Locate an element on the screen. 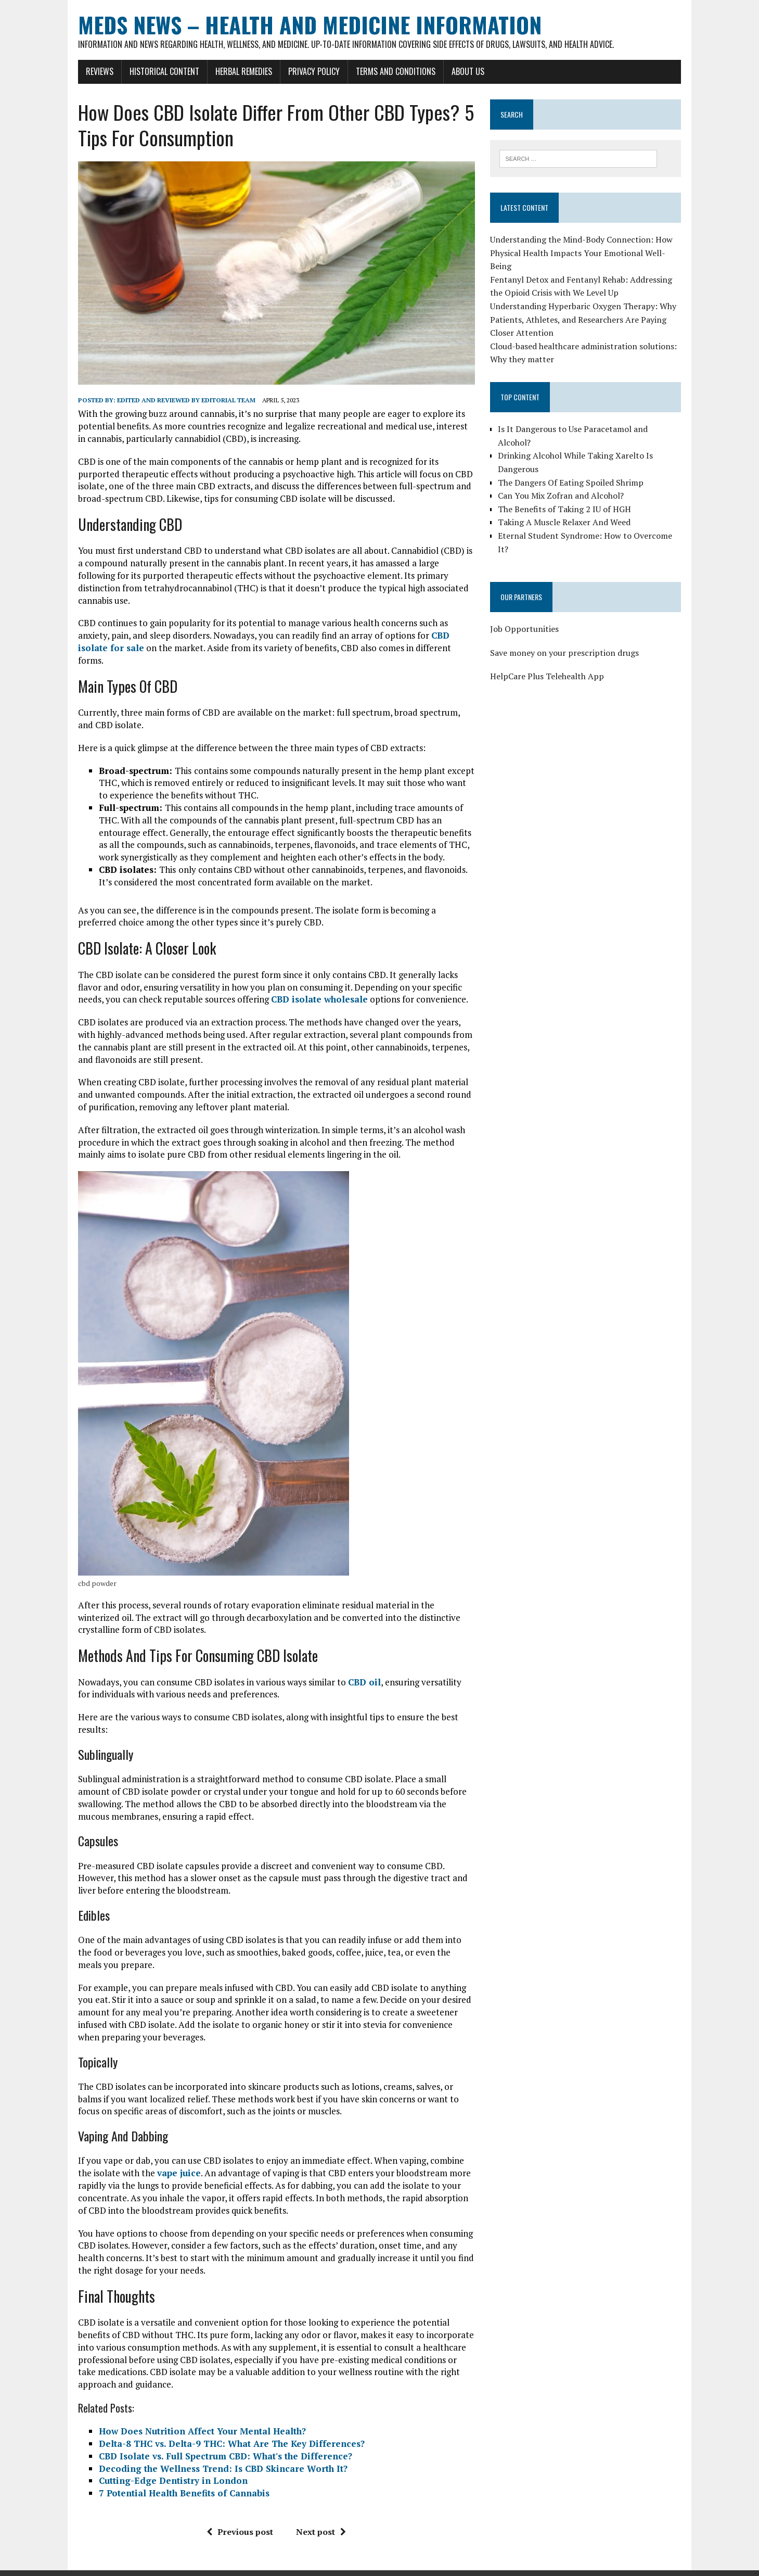 Image resolution: width=759 pixels, height=2576 pixels. Terms and Conditions is located at coordinates (390, 71).